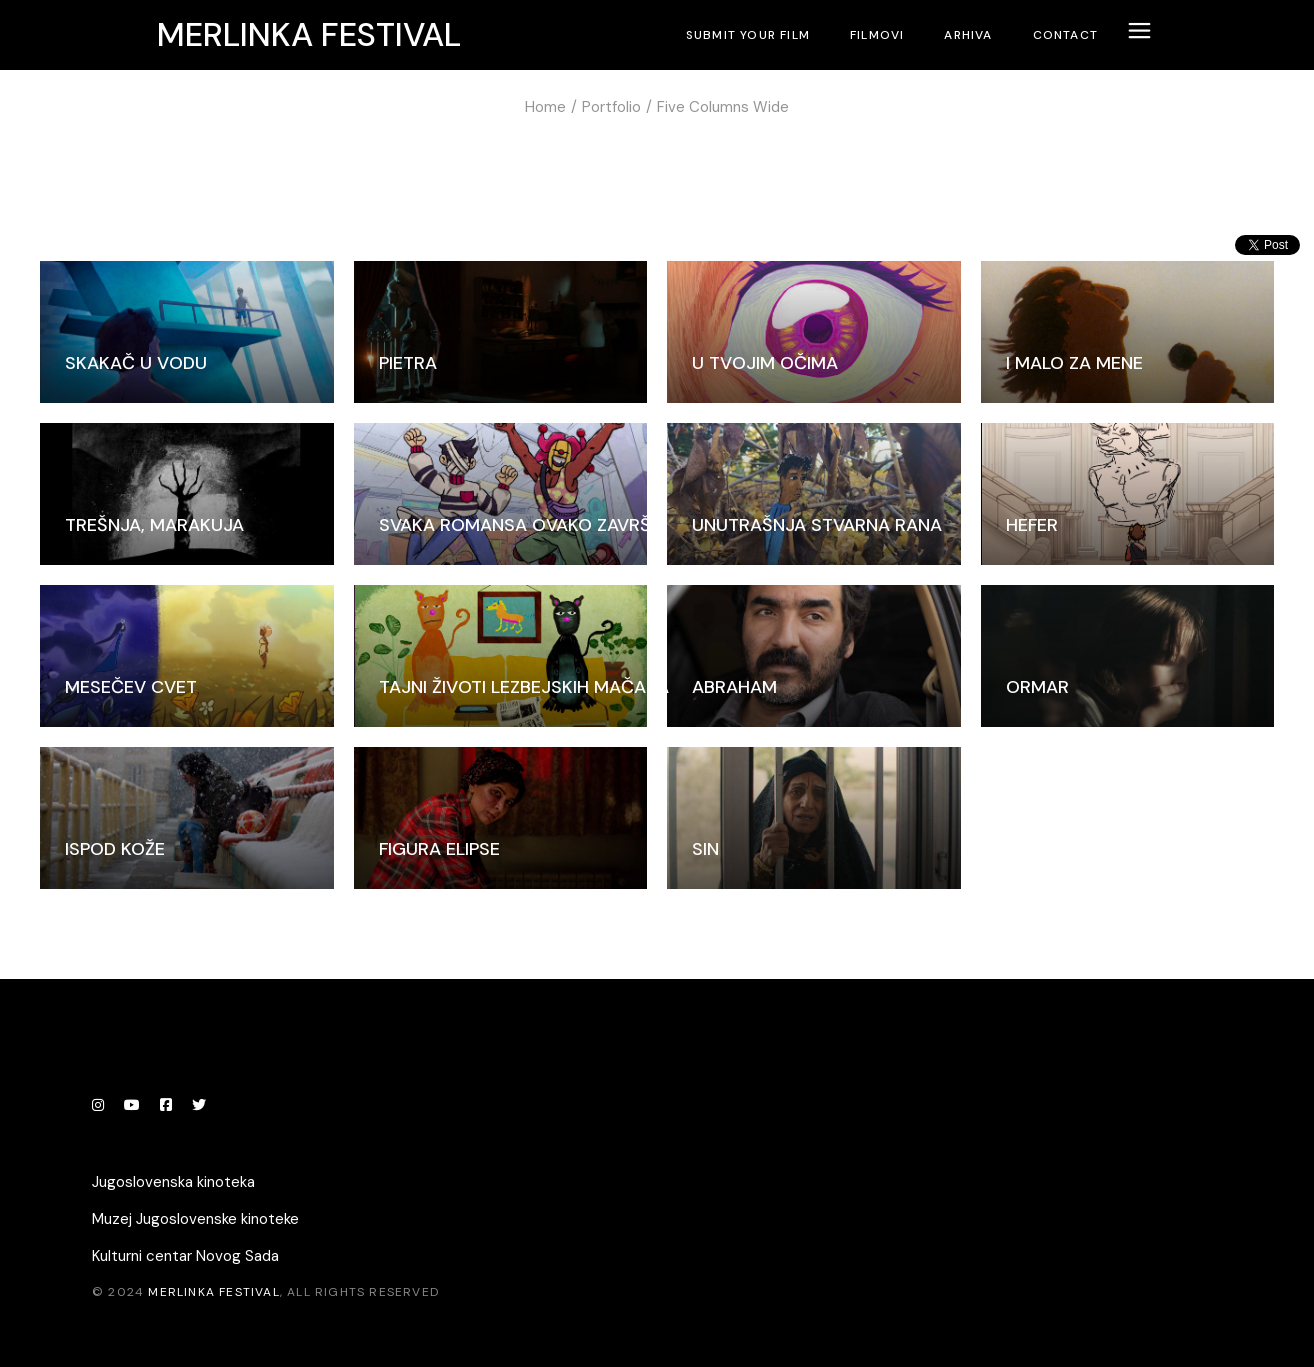  Describe the element at coordinates (734, 687) in the screenshot. I see `Abraham` at that location.